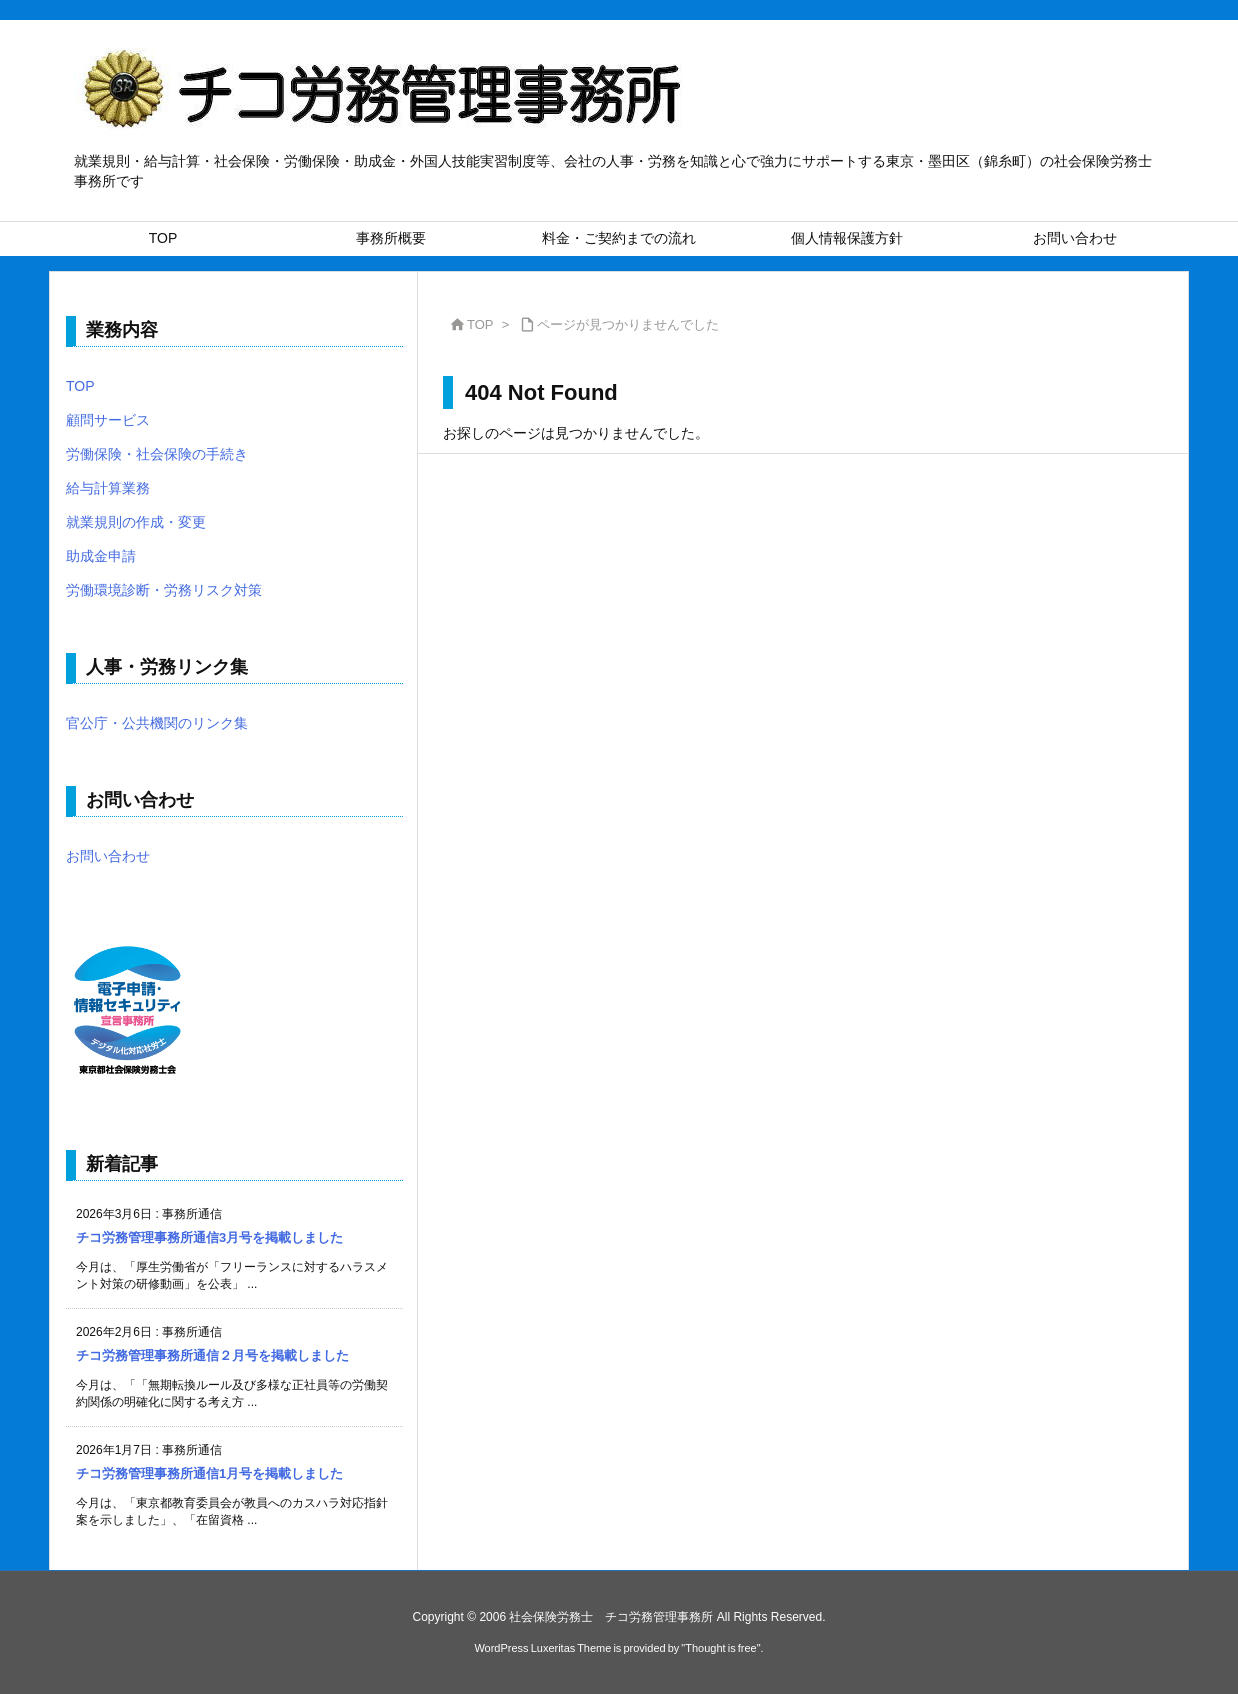 Image resolution: width=1238 pixels, height=1694 pixels. What do you see at coordinates (157, 454) in the screenshot?
I see `労働保険・社会保険の手続き` at bounding box center [157, 454].